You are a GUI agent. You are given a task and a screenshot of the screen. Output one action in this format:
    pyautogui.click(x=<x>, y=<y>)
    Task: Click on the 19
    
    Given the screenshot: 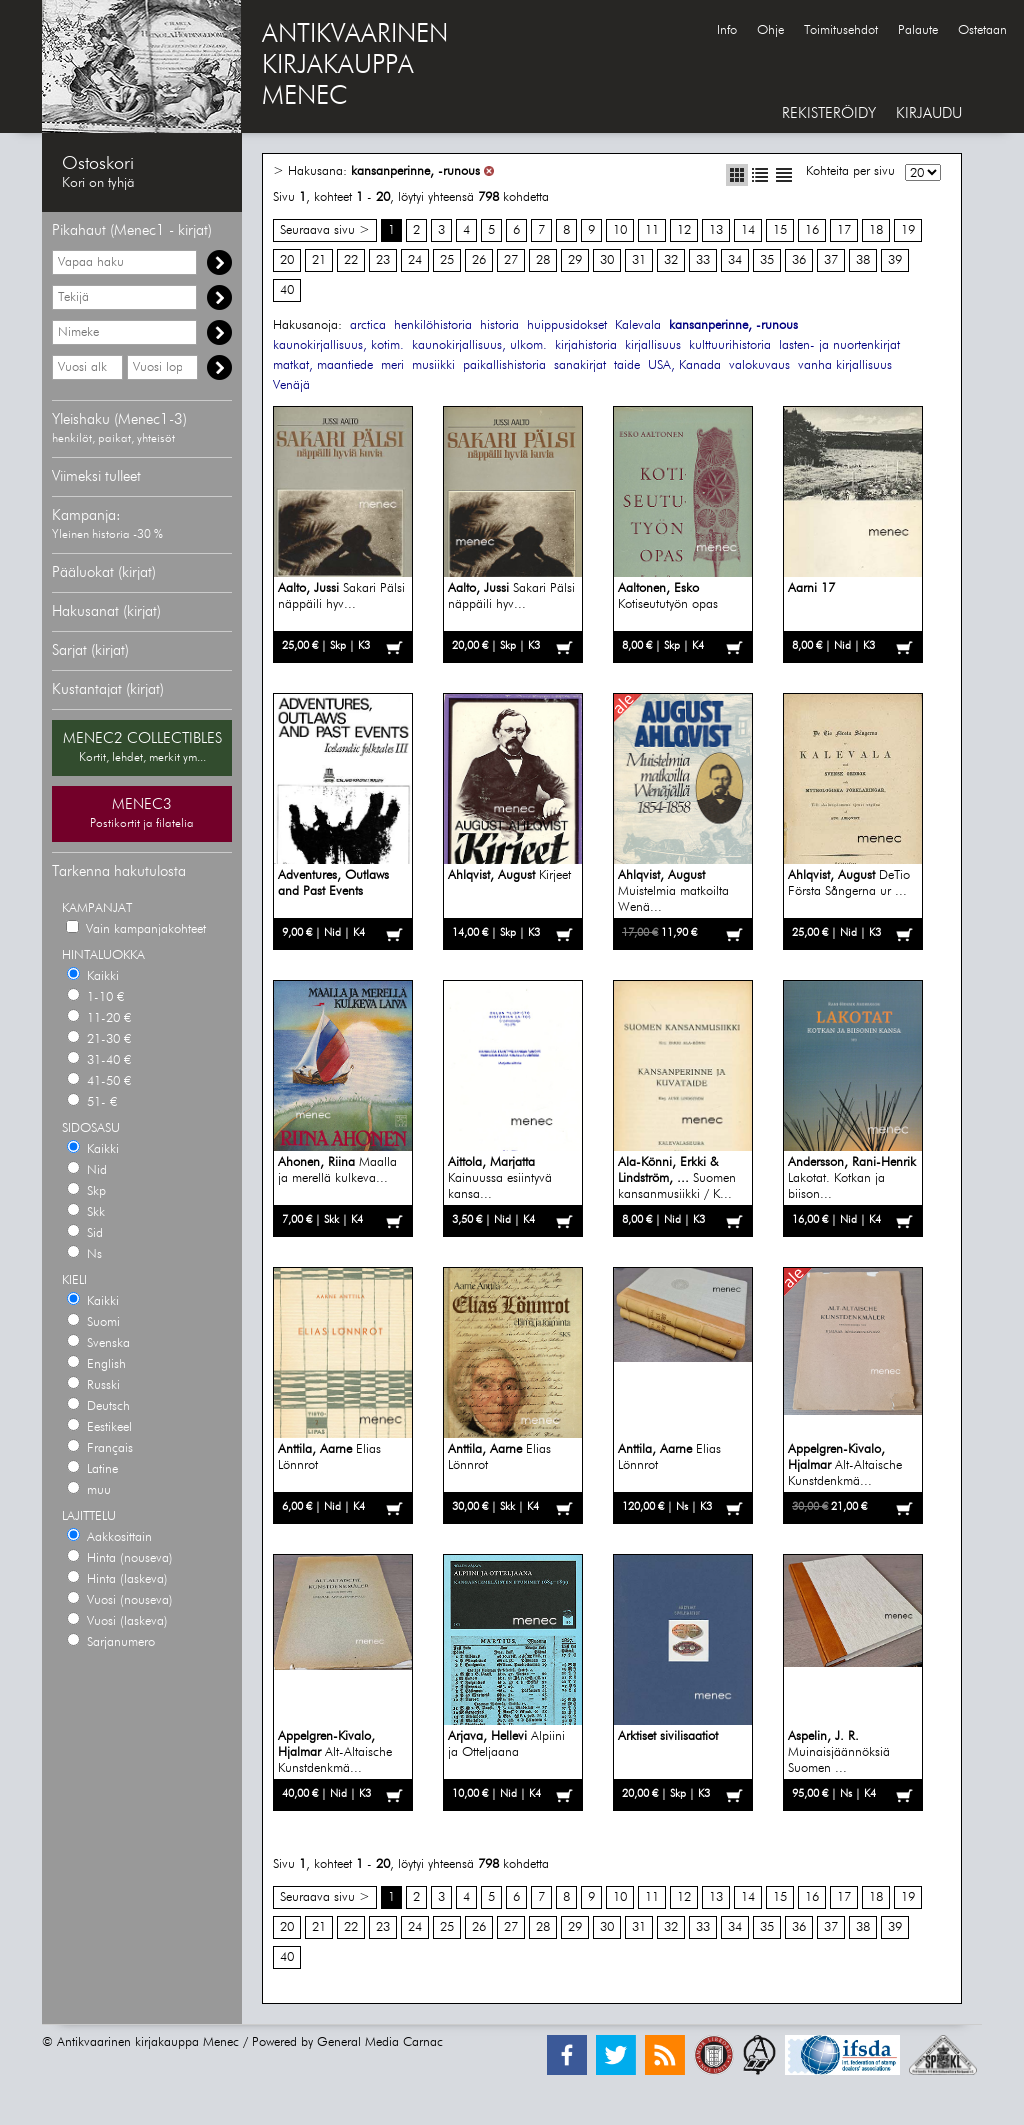 What is the action you would take?
    pyautogui.click(x=908, y=230)
    